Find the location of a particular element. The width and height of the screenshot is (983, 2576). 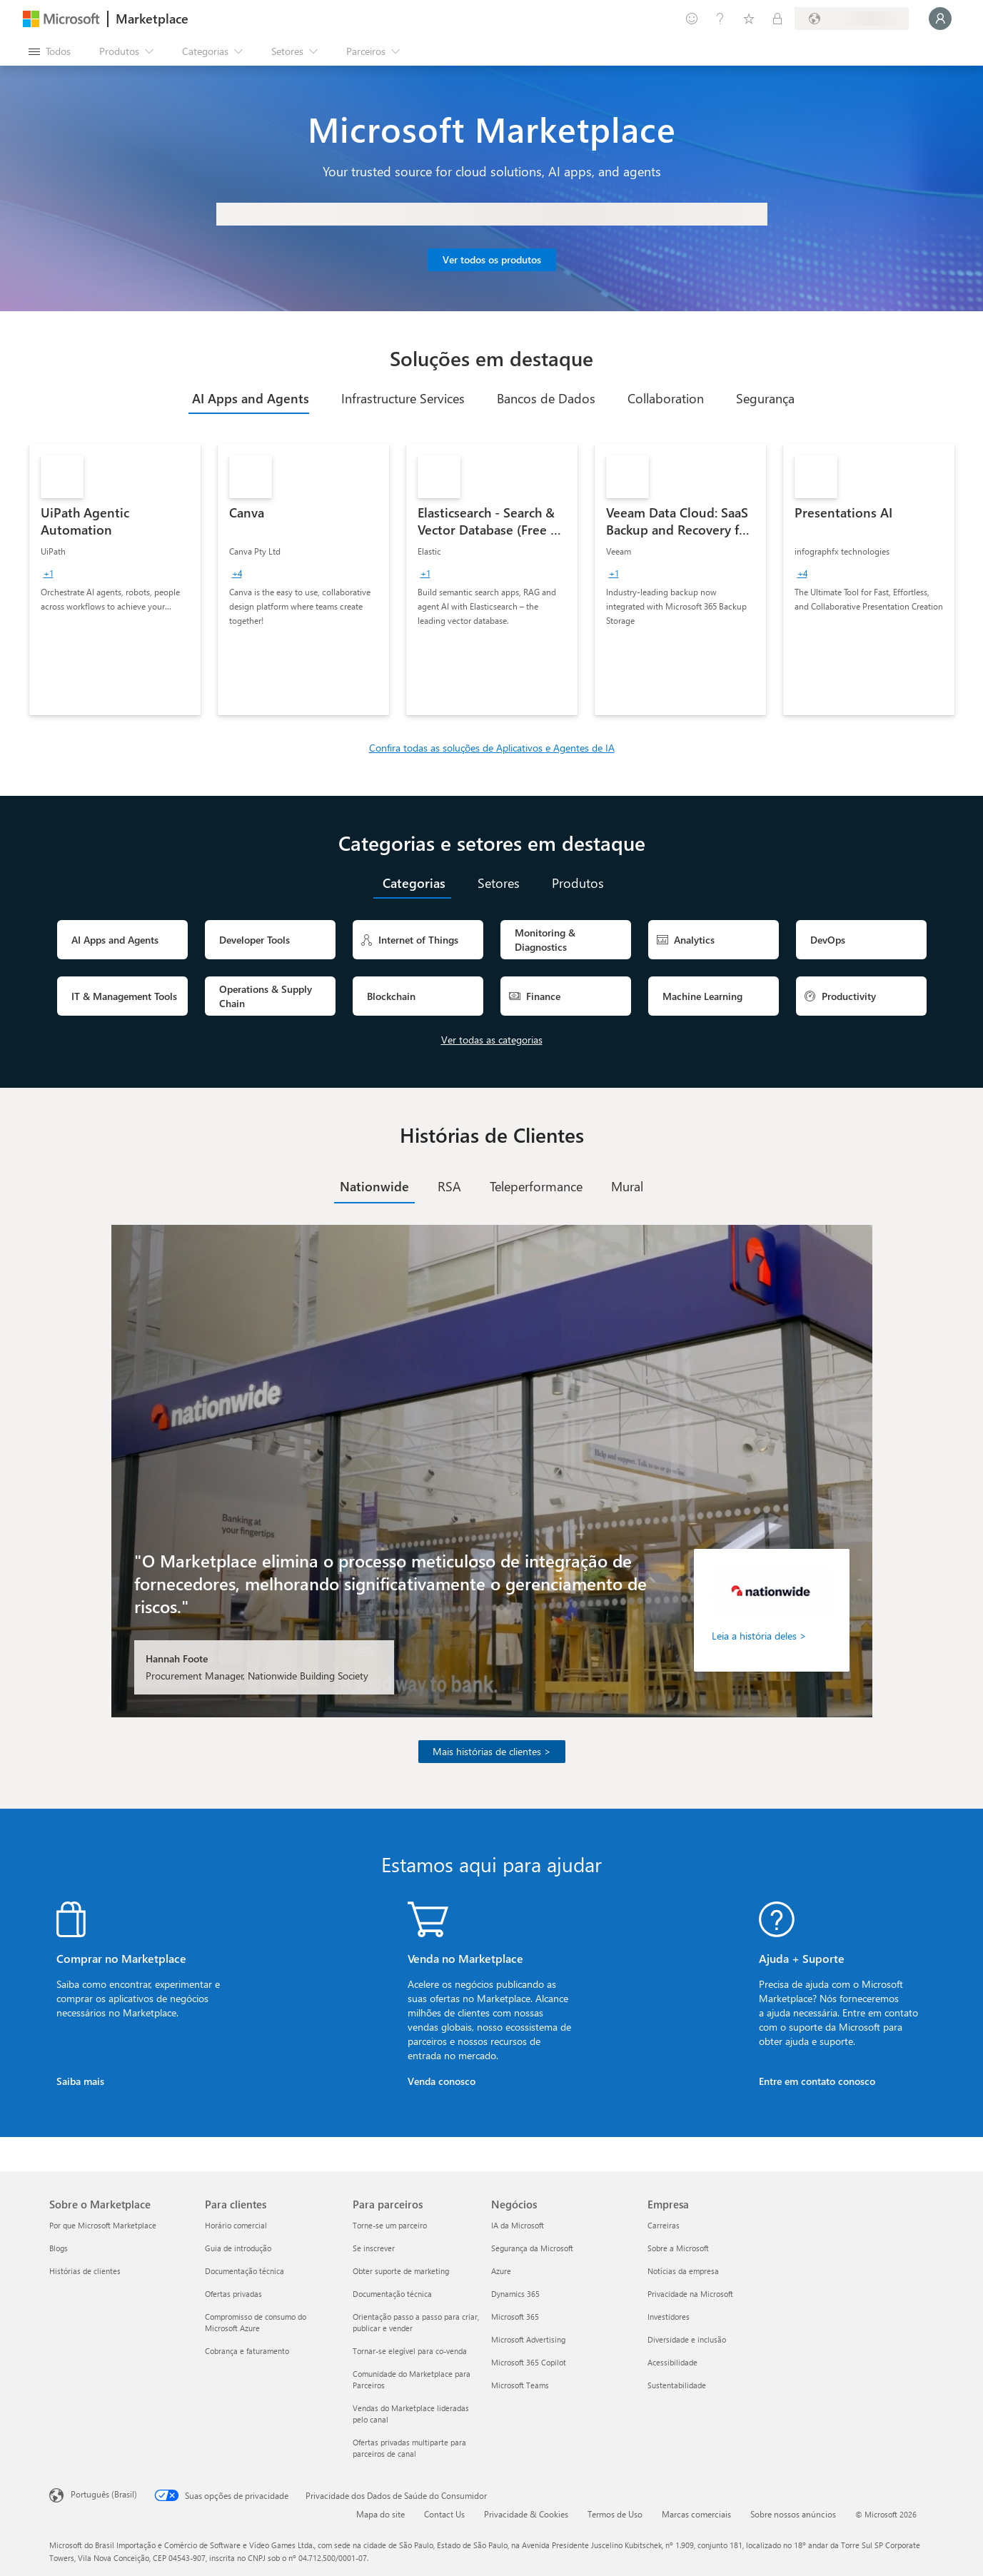

Marcas comerciais is located at coordinates (696, 2514).